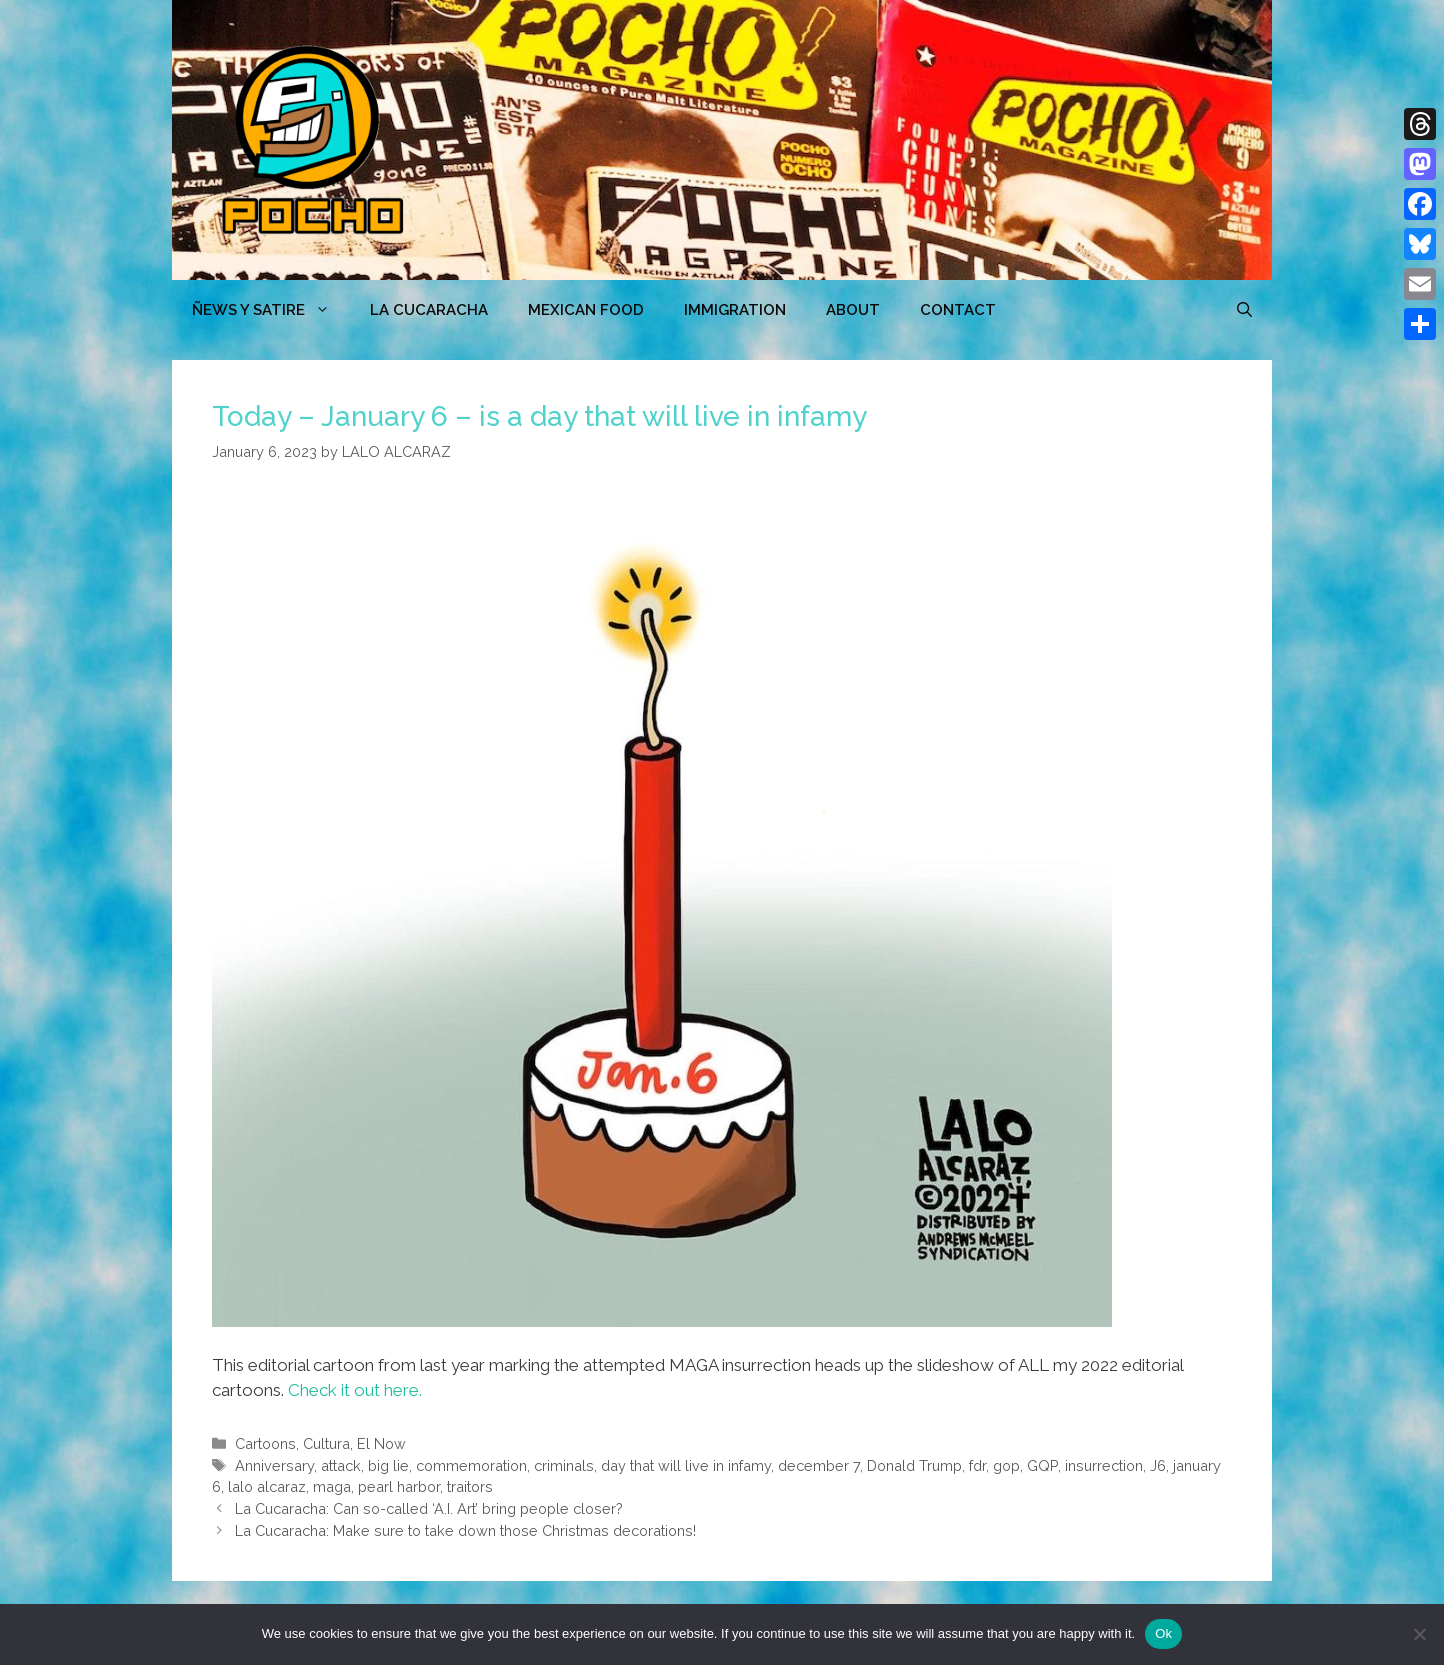 The height and width of the screenshot is (1665, 1444). I want to click on commemoration, so click(471, 1465).